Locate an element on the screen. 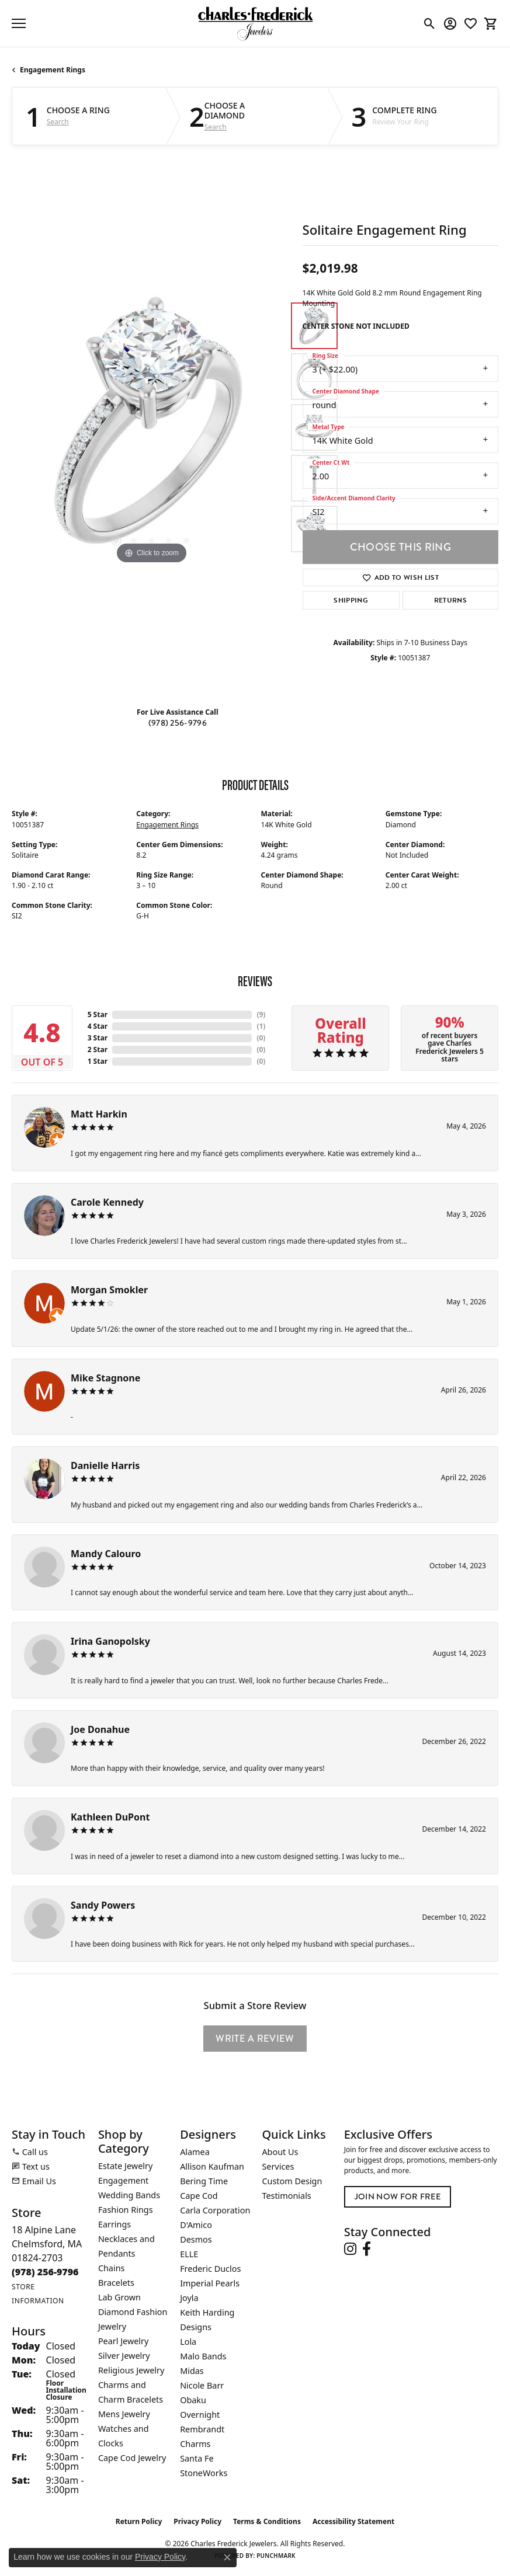 The image size is (510, 2576). Mens Jewelry [menuitem] is located at coordinates (124, 2414).